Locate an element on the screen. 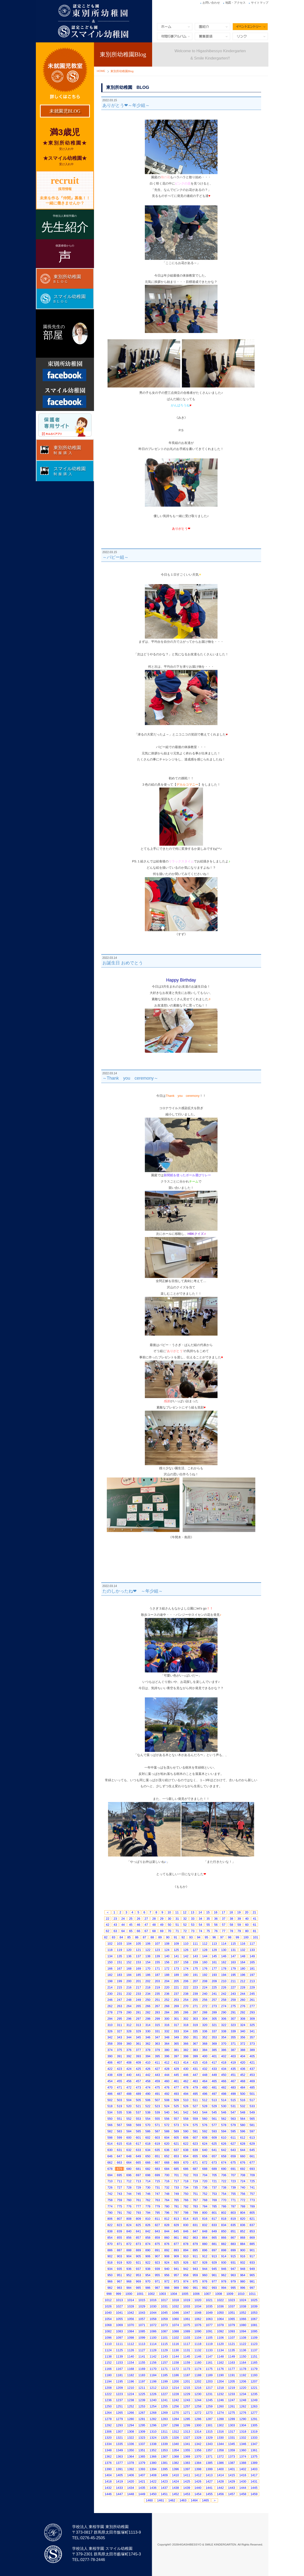  118 is located at coordinates (110, 1950).